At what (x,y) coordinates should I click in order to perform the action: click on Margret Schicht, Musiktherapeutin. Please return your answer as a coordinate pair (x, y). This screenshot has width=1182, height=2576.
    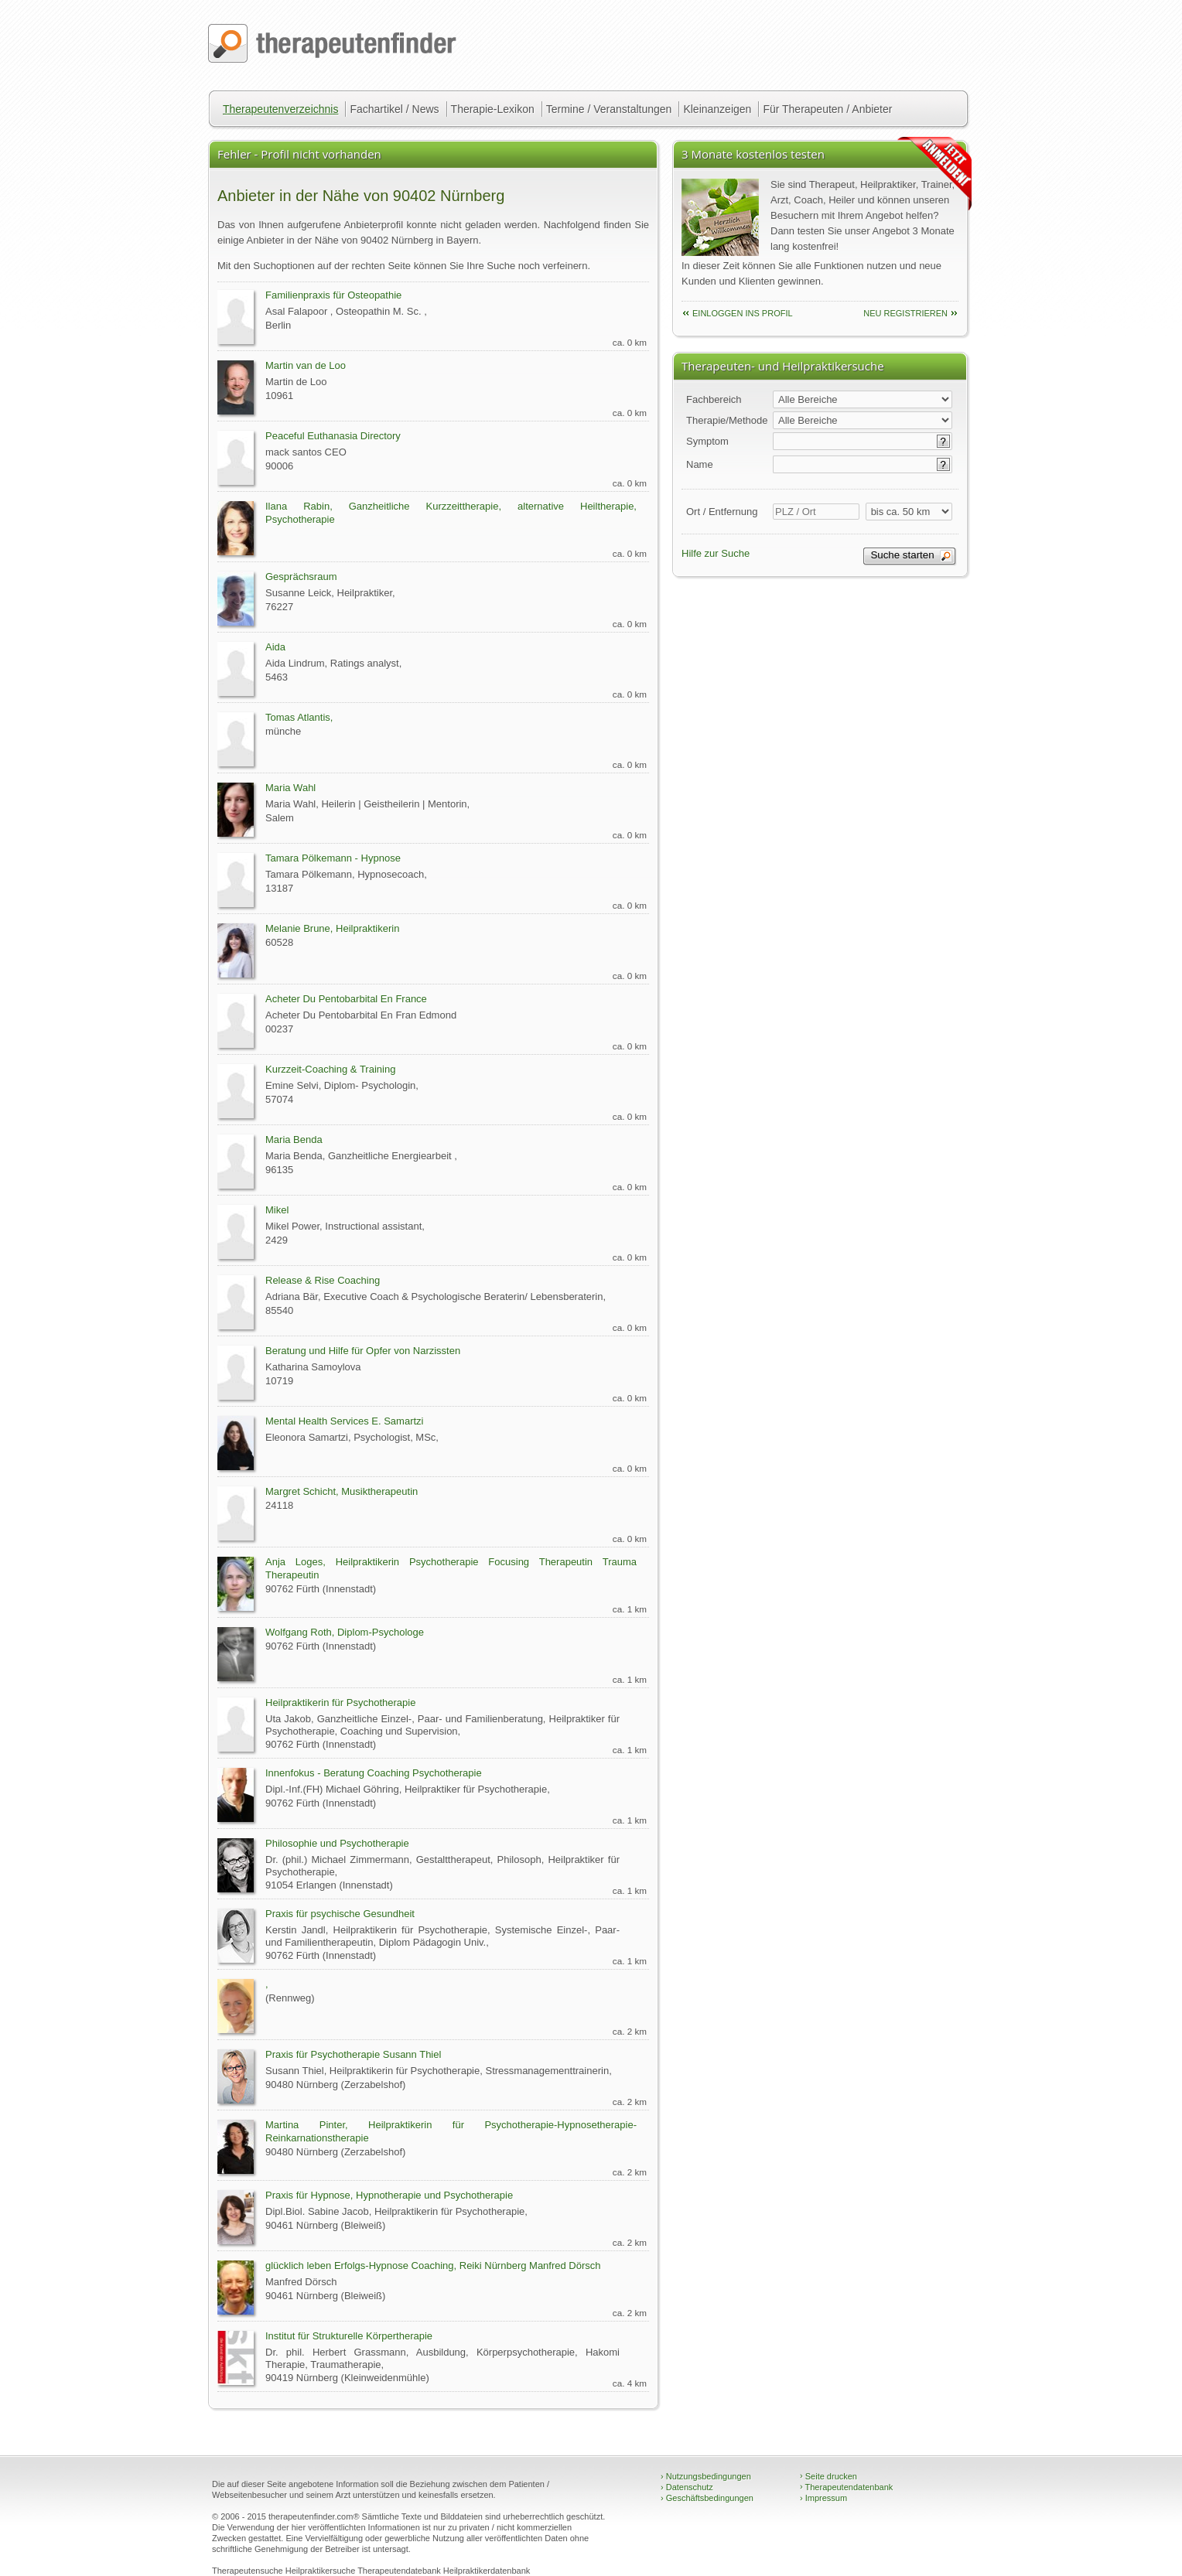
    Looking at the image, I should click on (341, 1491).